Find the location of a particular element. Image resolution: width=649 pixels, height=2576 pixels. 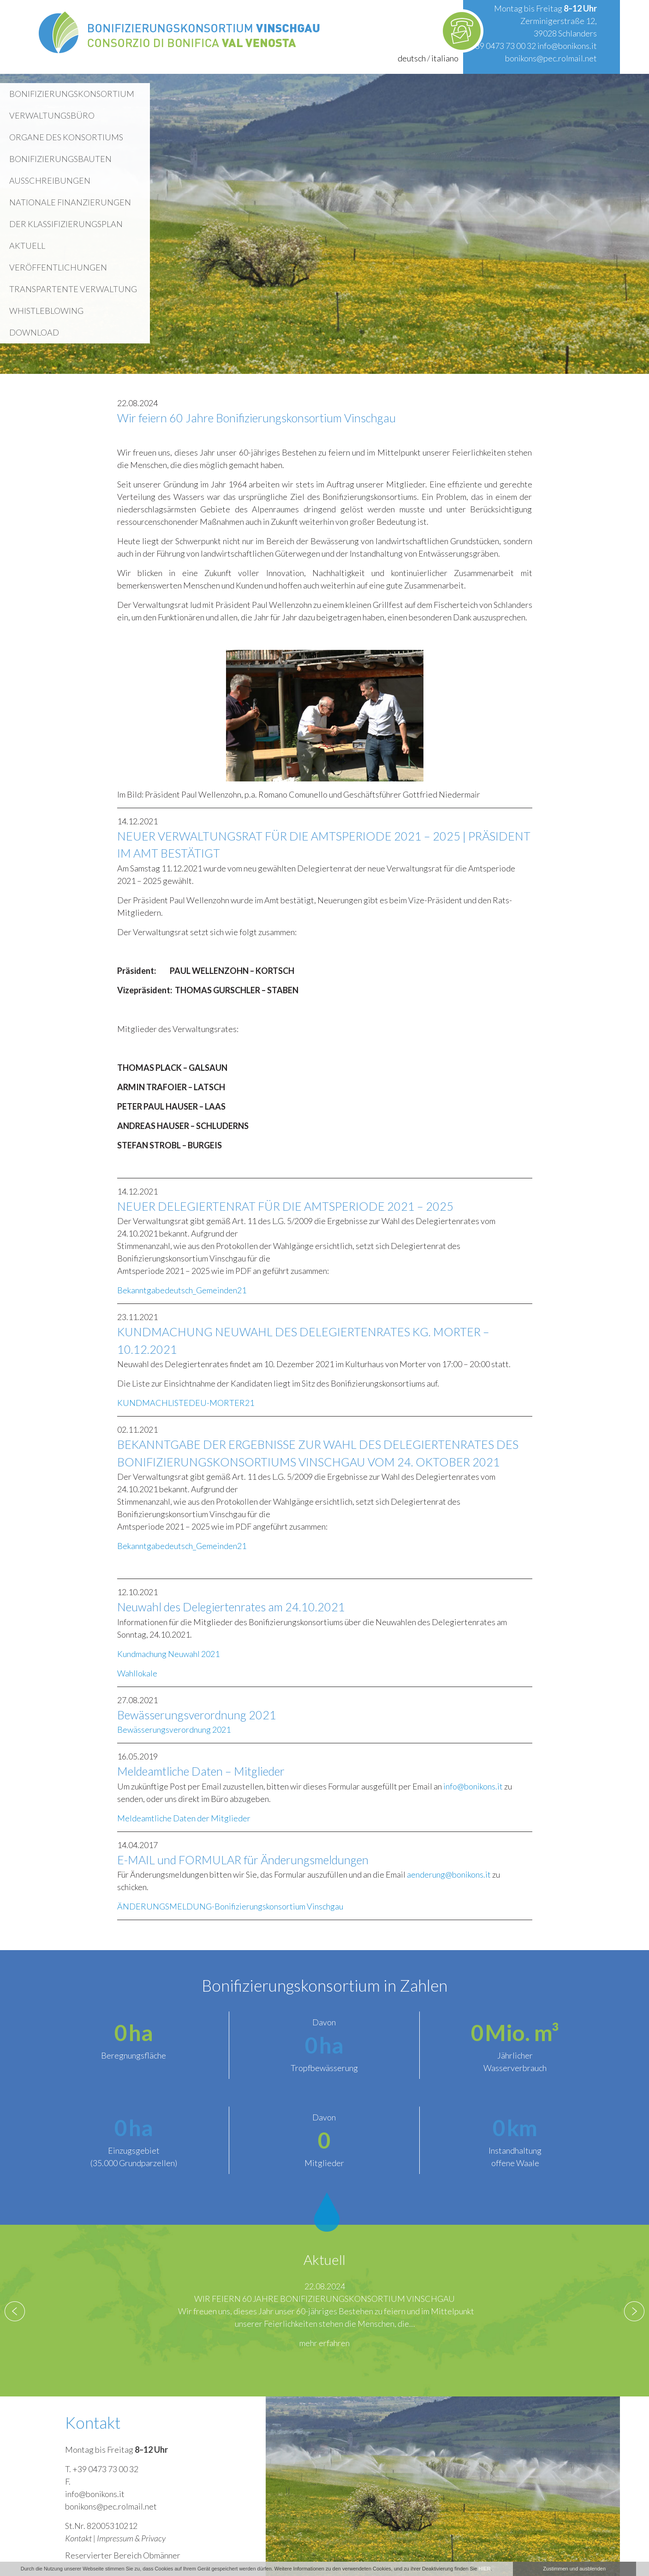

Bonifizierungsbauten is located at coordinates (60, 159).